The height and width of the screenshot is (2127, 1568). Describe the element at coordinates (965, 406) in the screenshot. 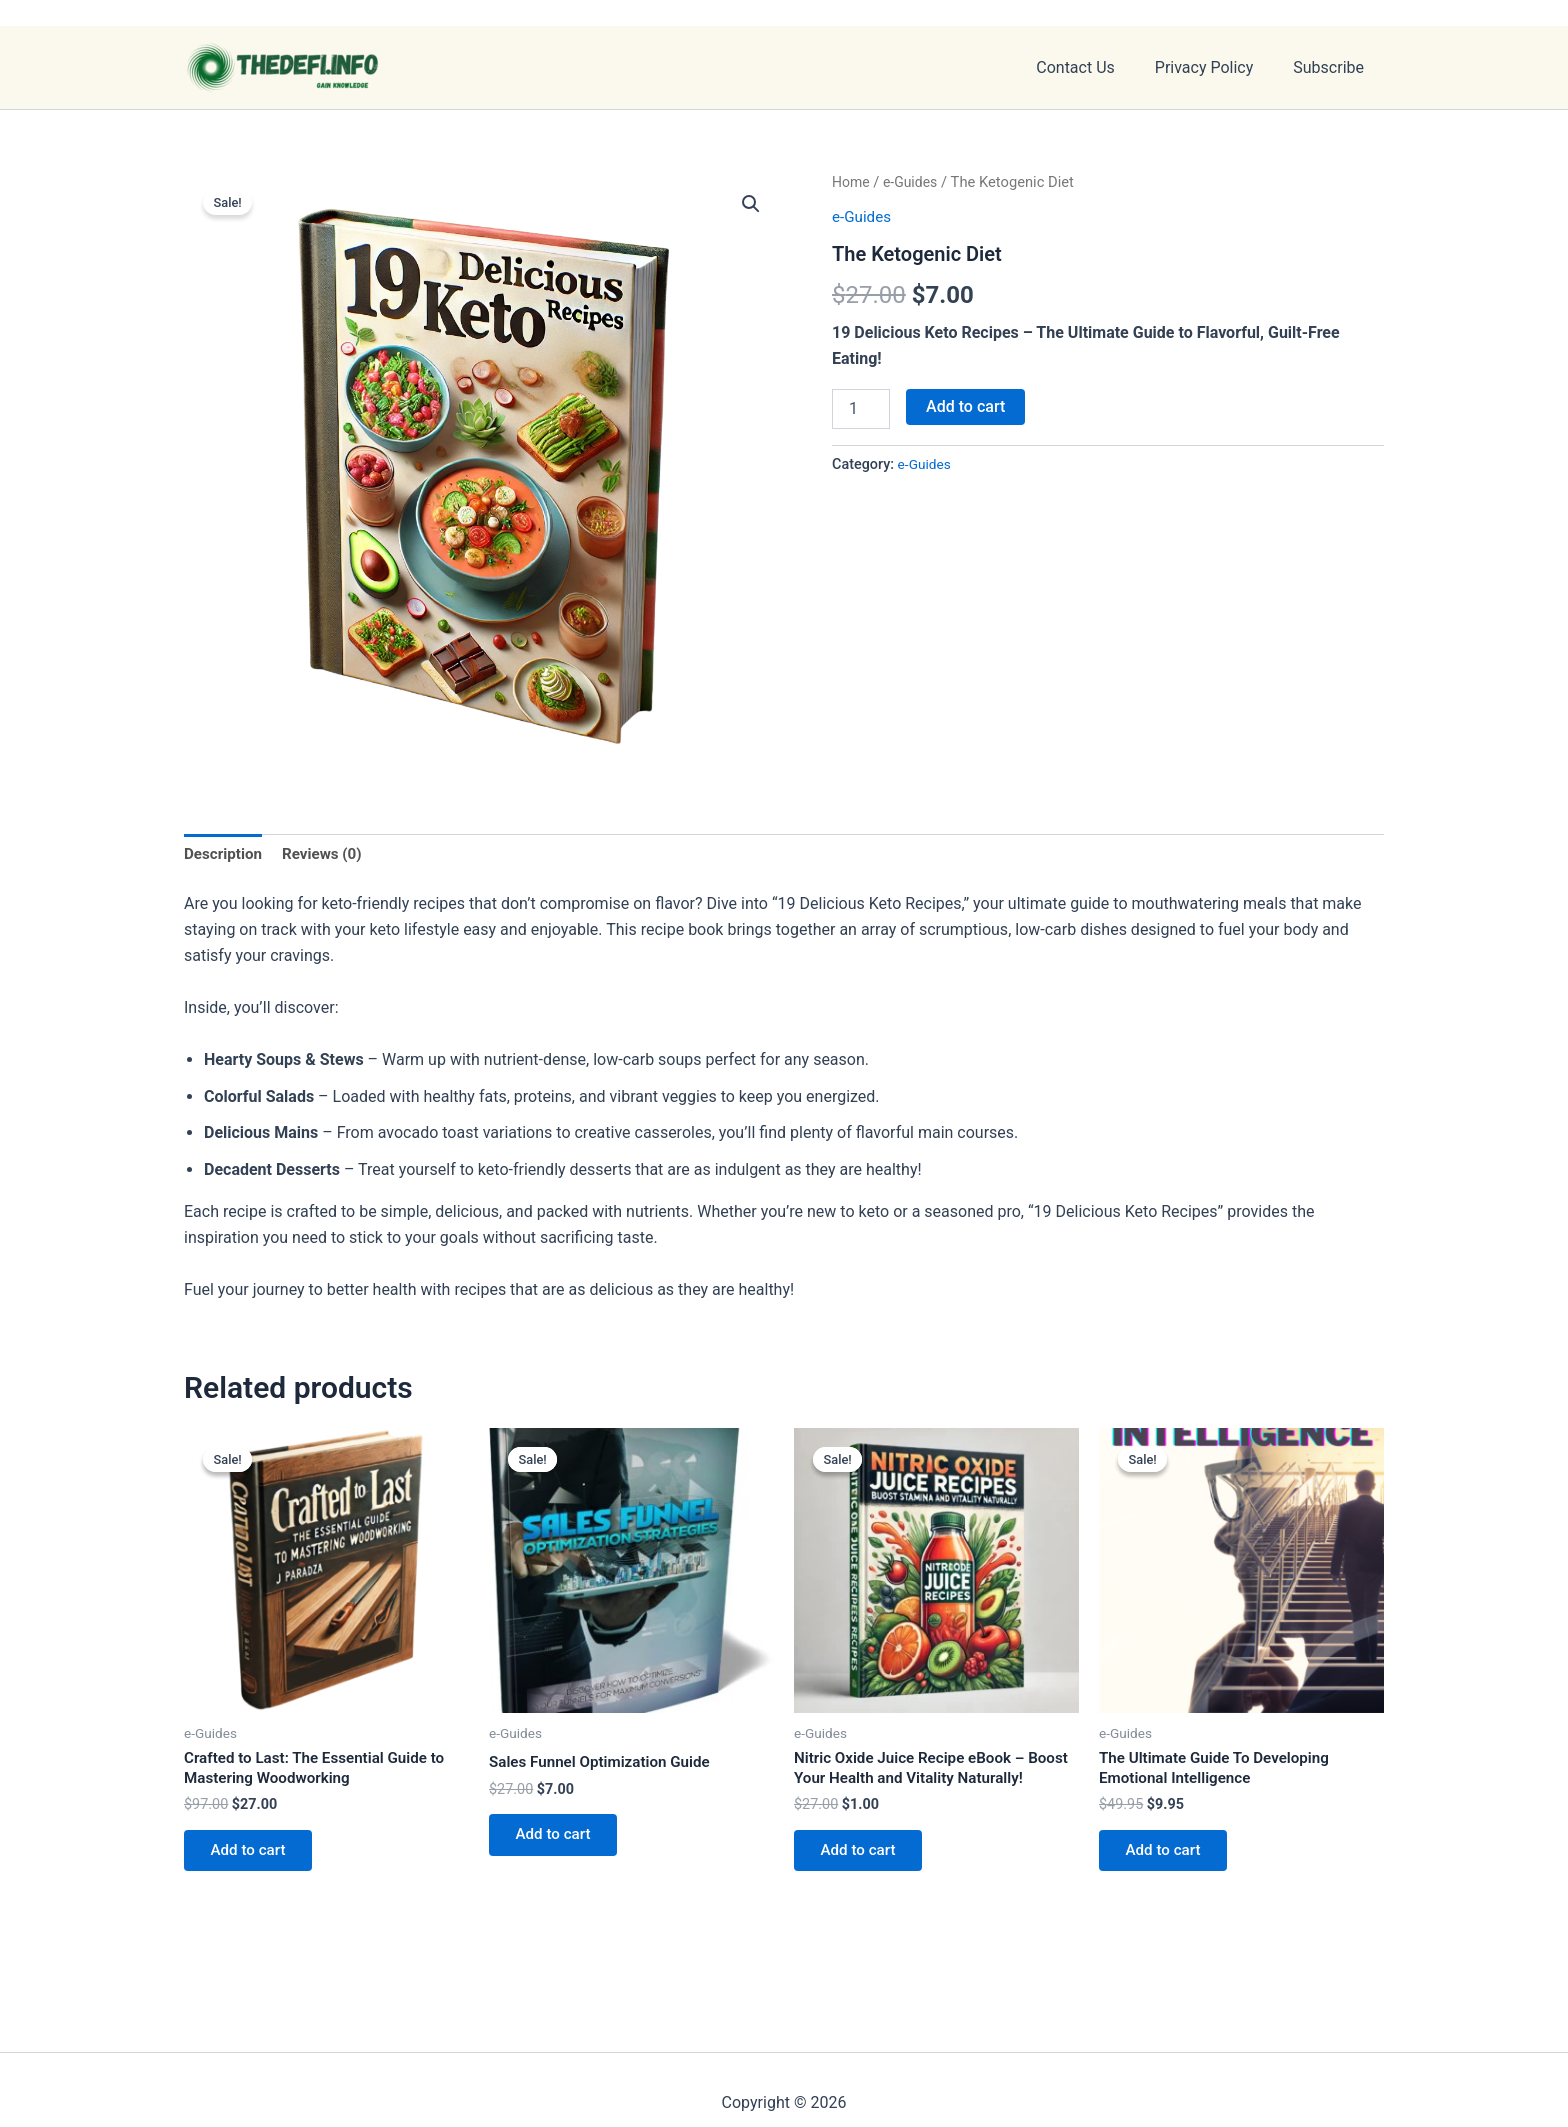

I see `Add to cart` at that location.